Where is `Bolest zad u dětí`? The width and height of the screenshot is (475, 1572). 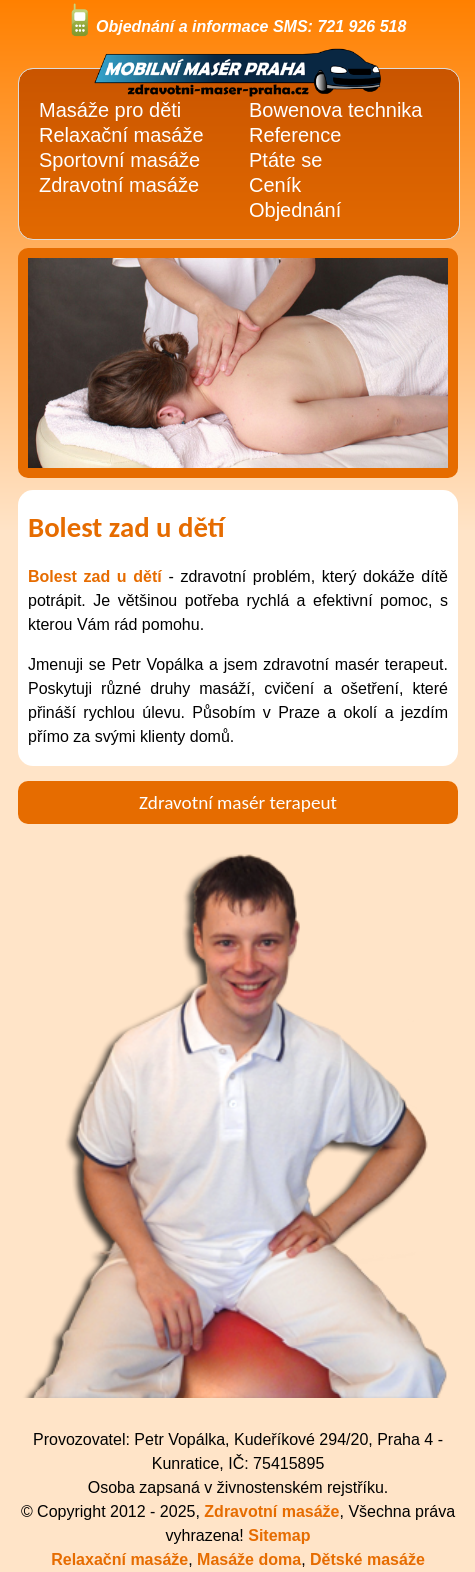
Bolest zad u dětí is located at coordinates (95, 576).